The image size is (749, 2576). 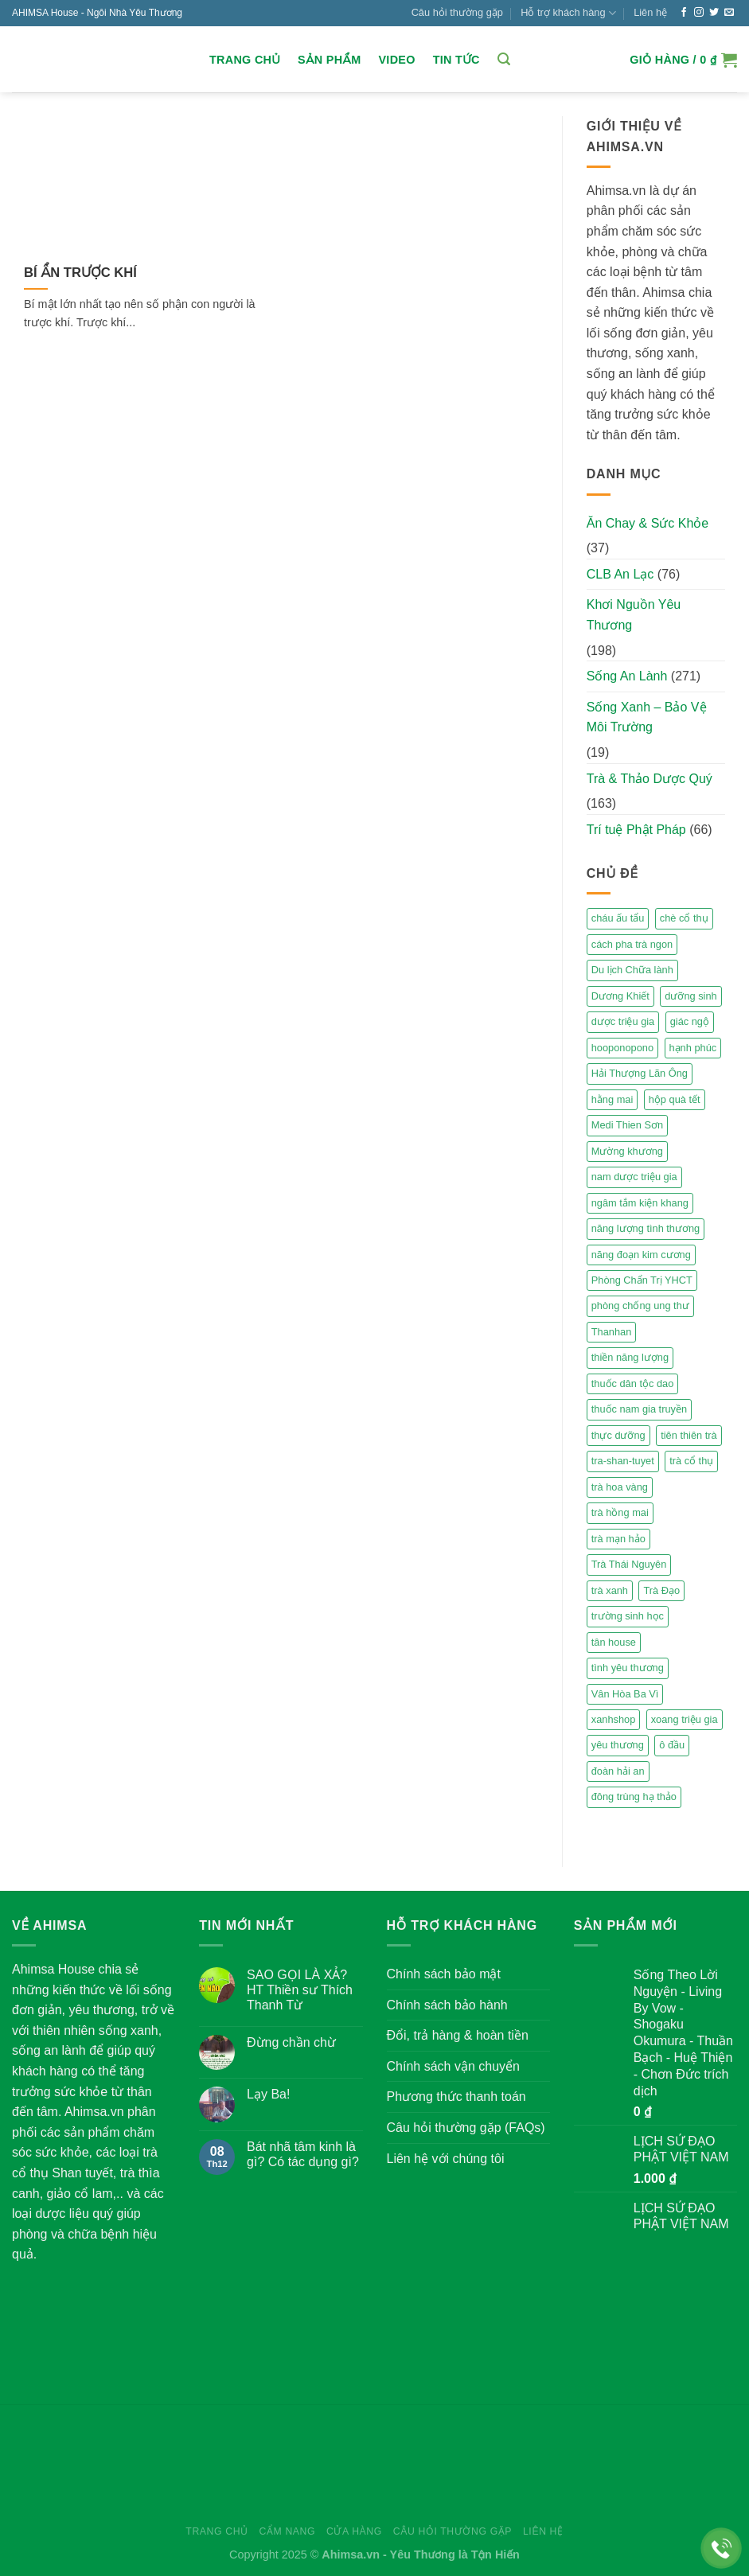 What do you see at coordinates (714, 12) in the screenshot?
I see `[Follow on Twitter]` at bounding box center [714, 12].